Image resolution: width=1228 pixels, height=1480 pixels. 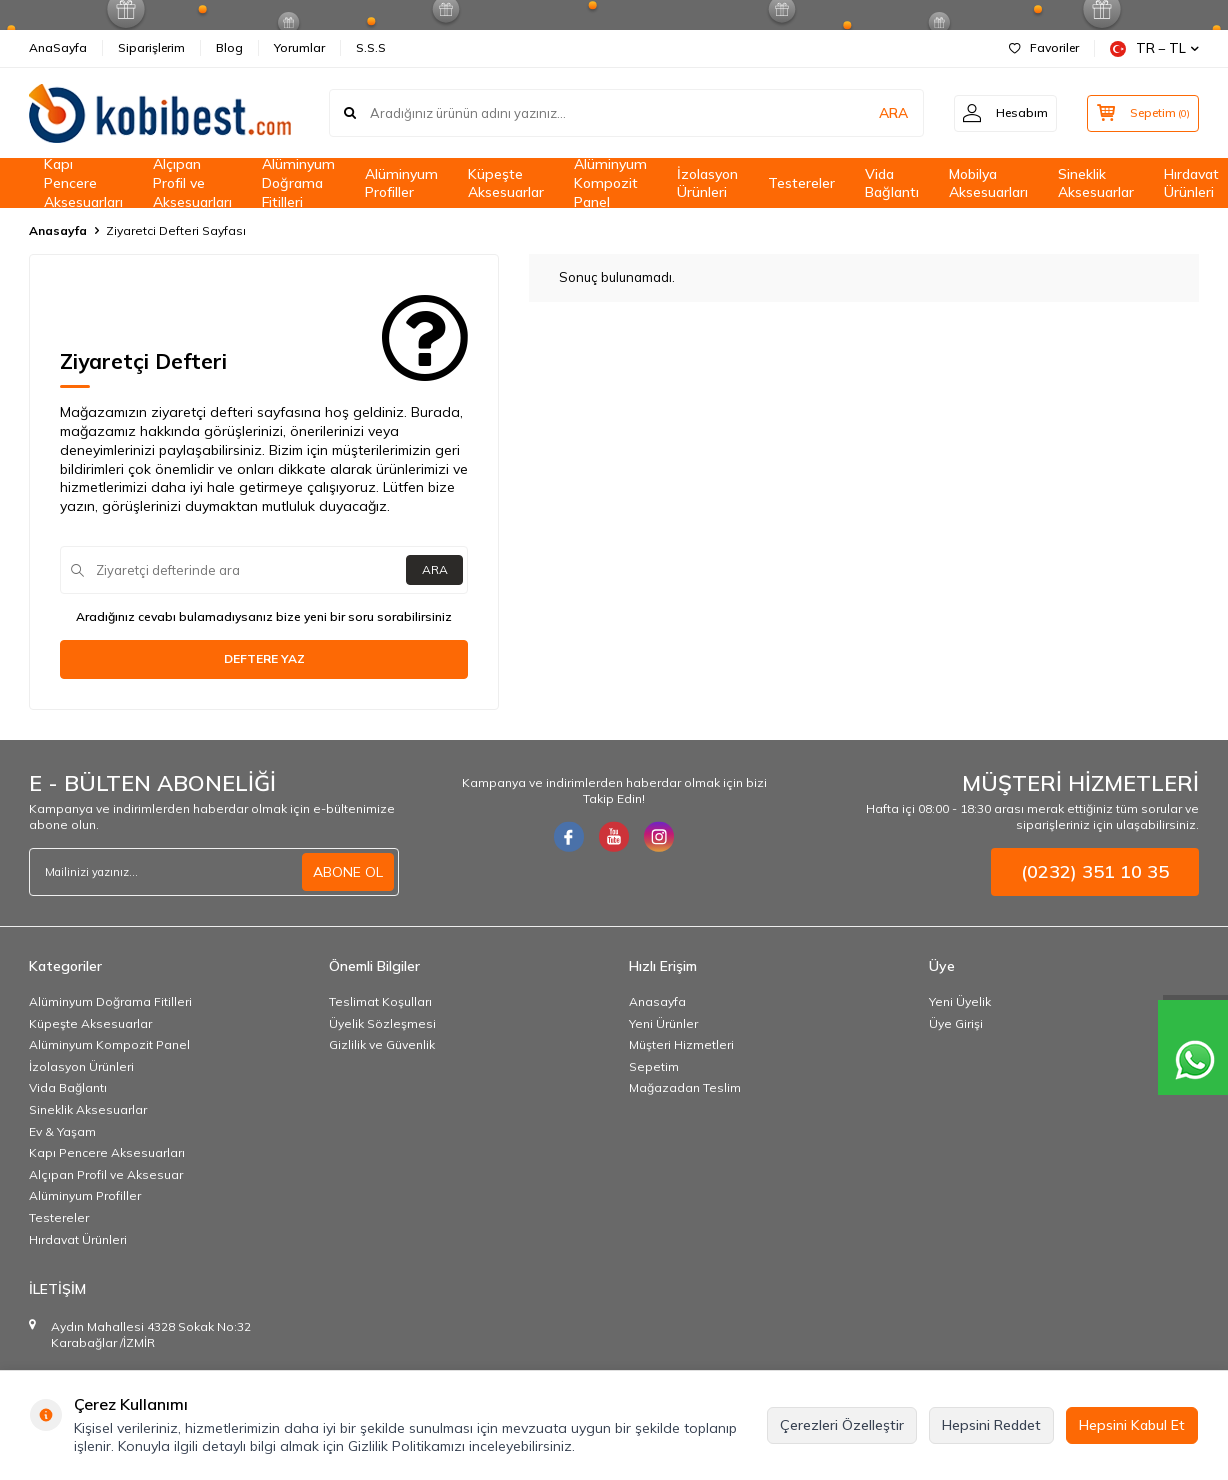 What do you see at coordinates (1096, 183) in the screenshot?
I see `Sineklik Aksesuarlar` at bounding box center [1096, 183].